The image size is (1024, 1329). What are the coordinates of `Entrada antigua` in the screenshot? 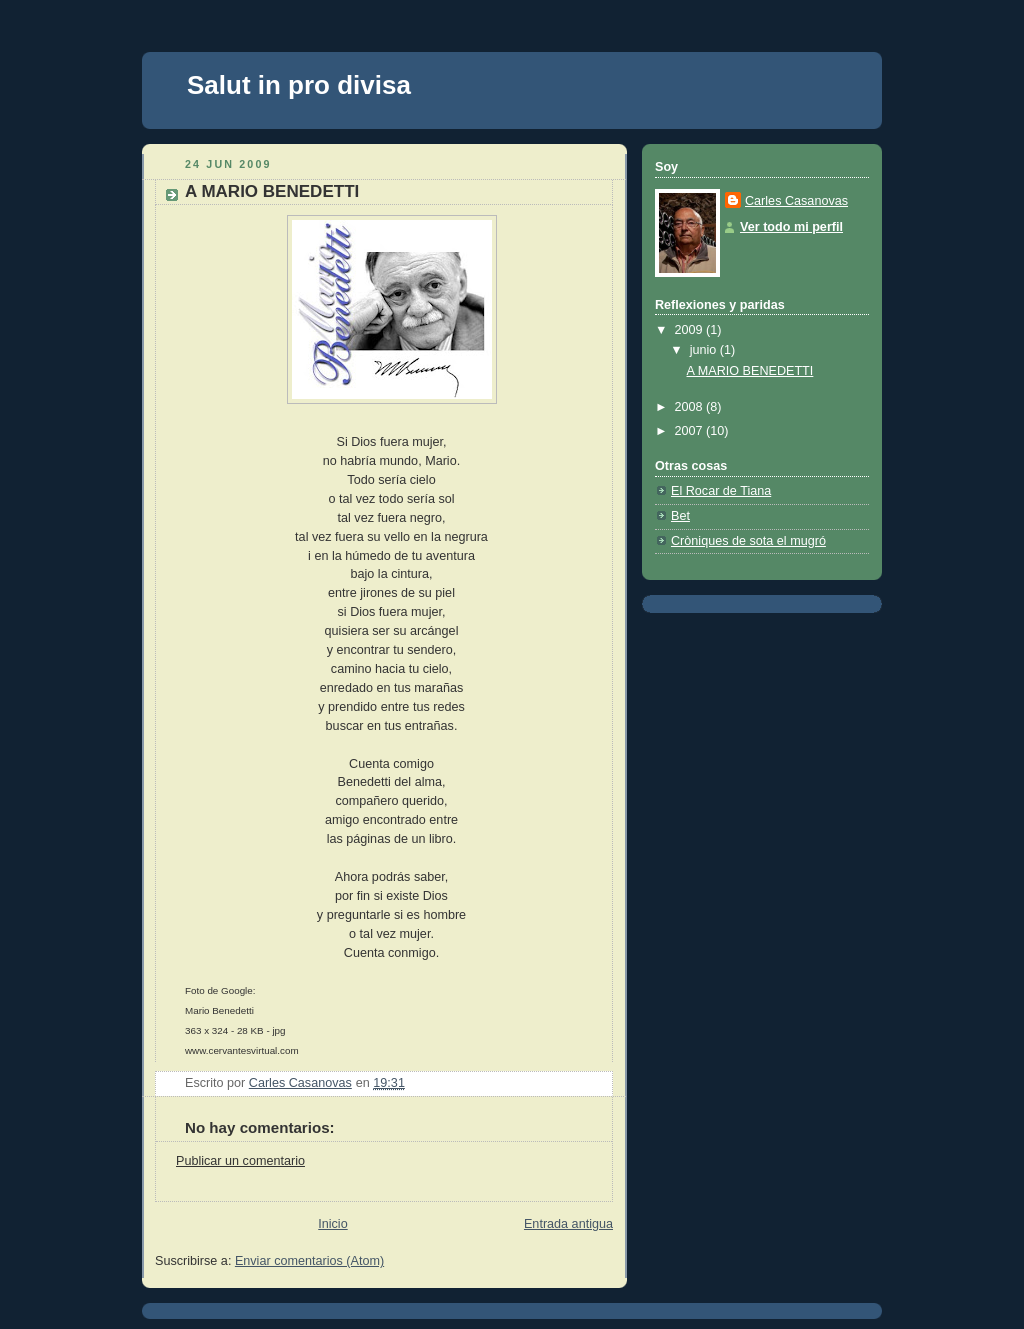 It's located at (568, 1224).